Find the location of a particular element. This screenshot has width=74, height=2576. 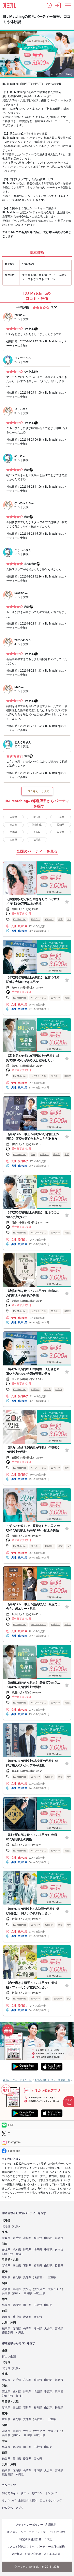

《年収500万円以上の男性》 職場での出逢いが少ない方 is located at coordinates (32, 1215).